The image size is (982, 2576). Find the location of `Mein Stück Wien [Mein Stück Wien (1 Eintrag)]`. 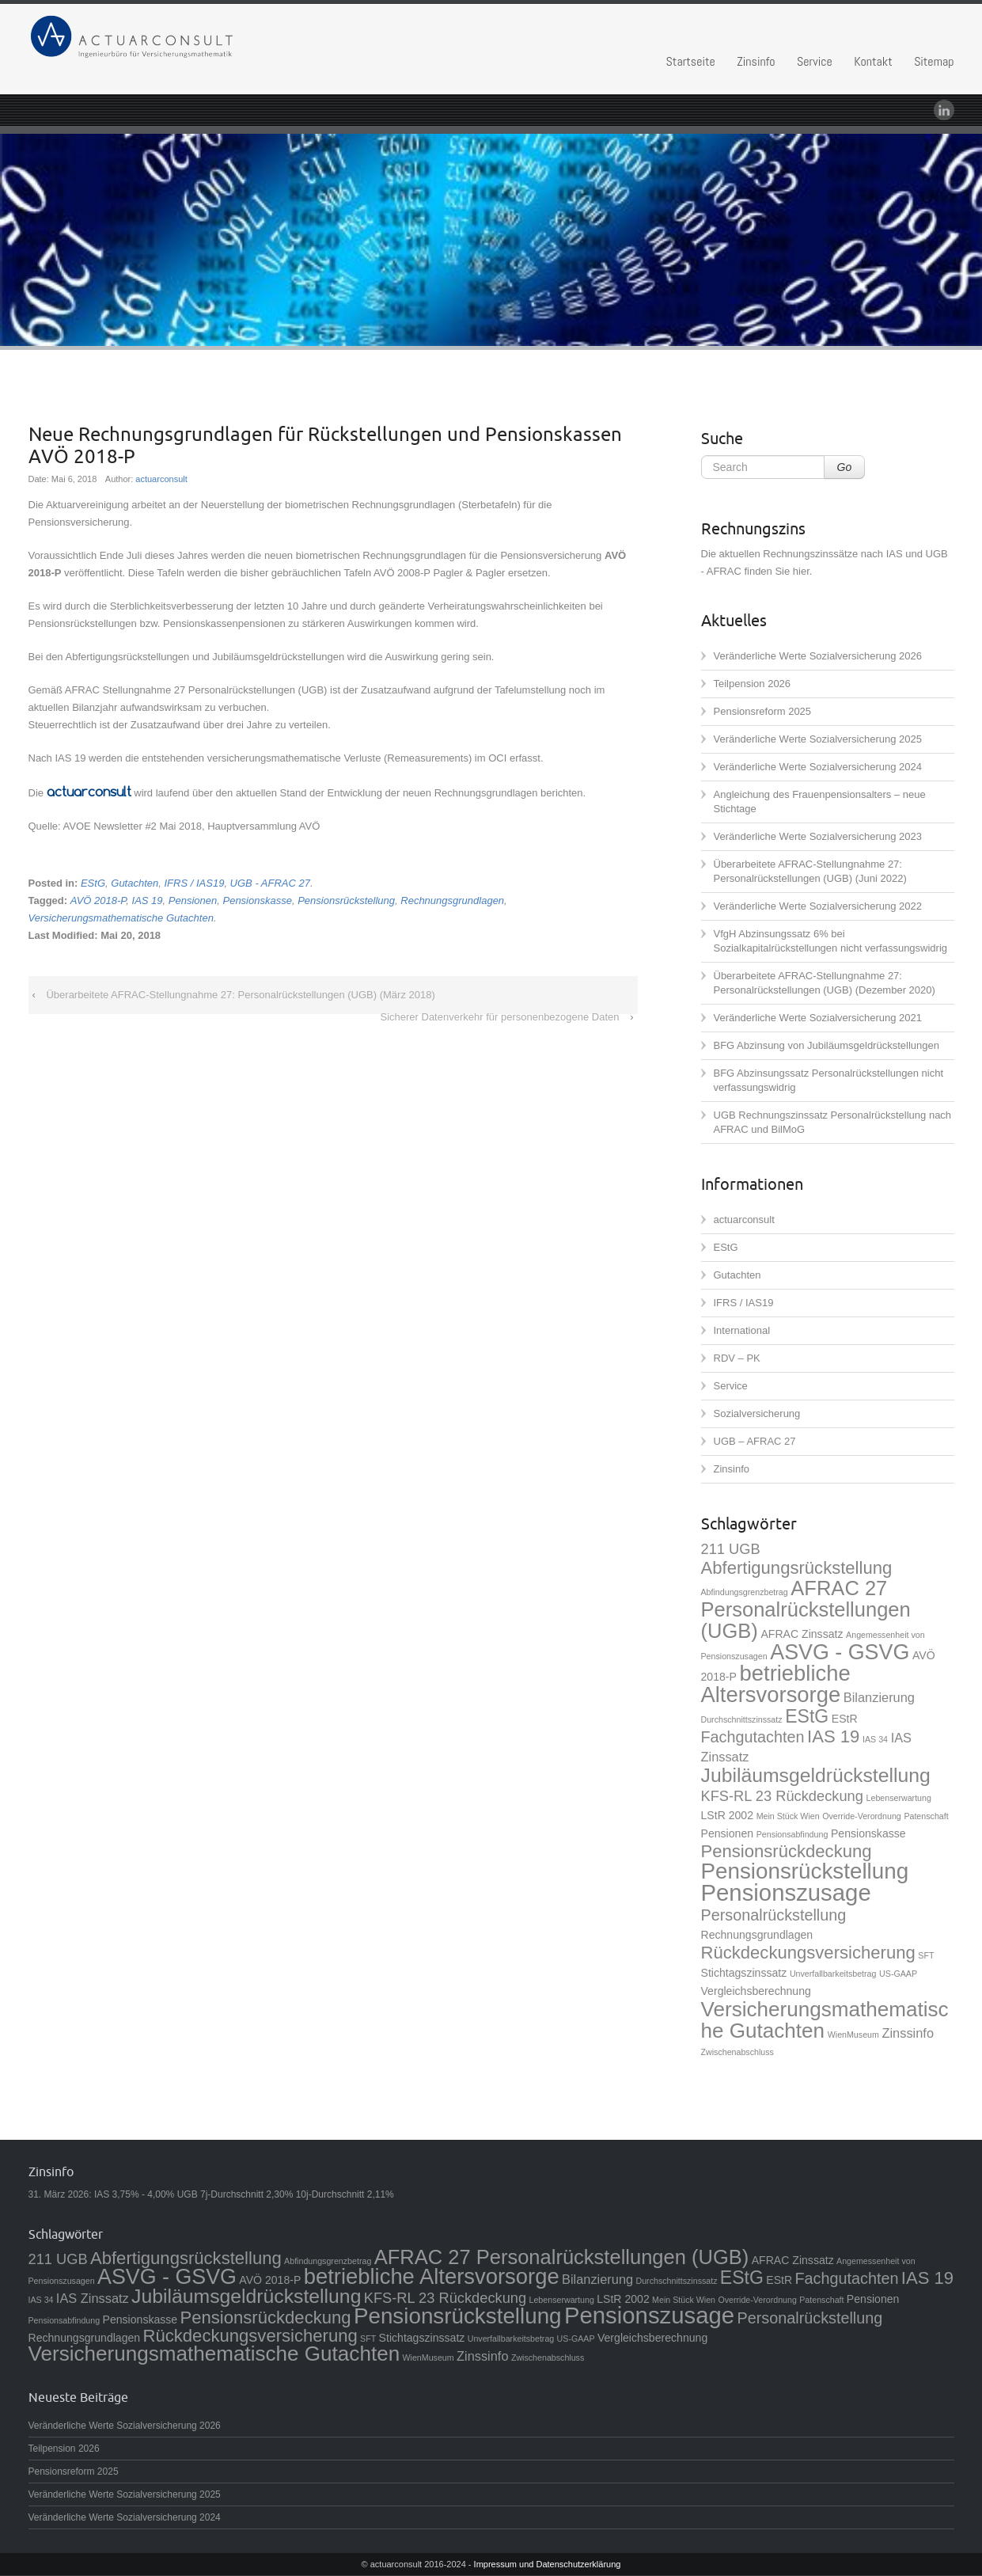

Mein Stück Wien [Mein Stück Wien (1 Eintrag)] is located at coordinates (788, 1816).